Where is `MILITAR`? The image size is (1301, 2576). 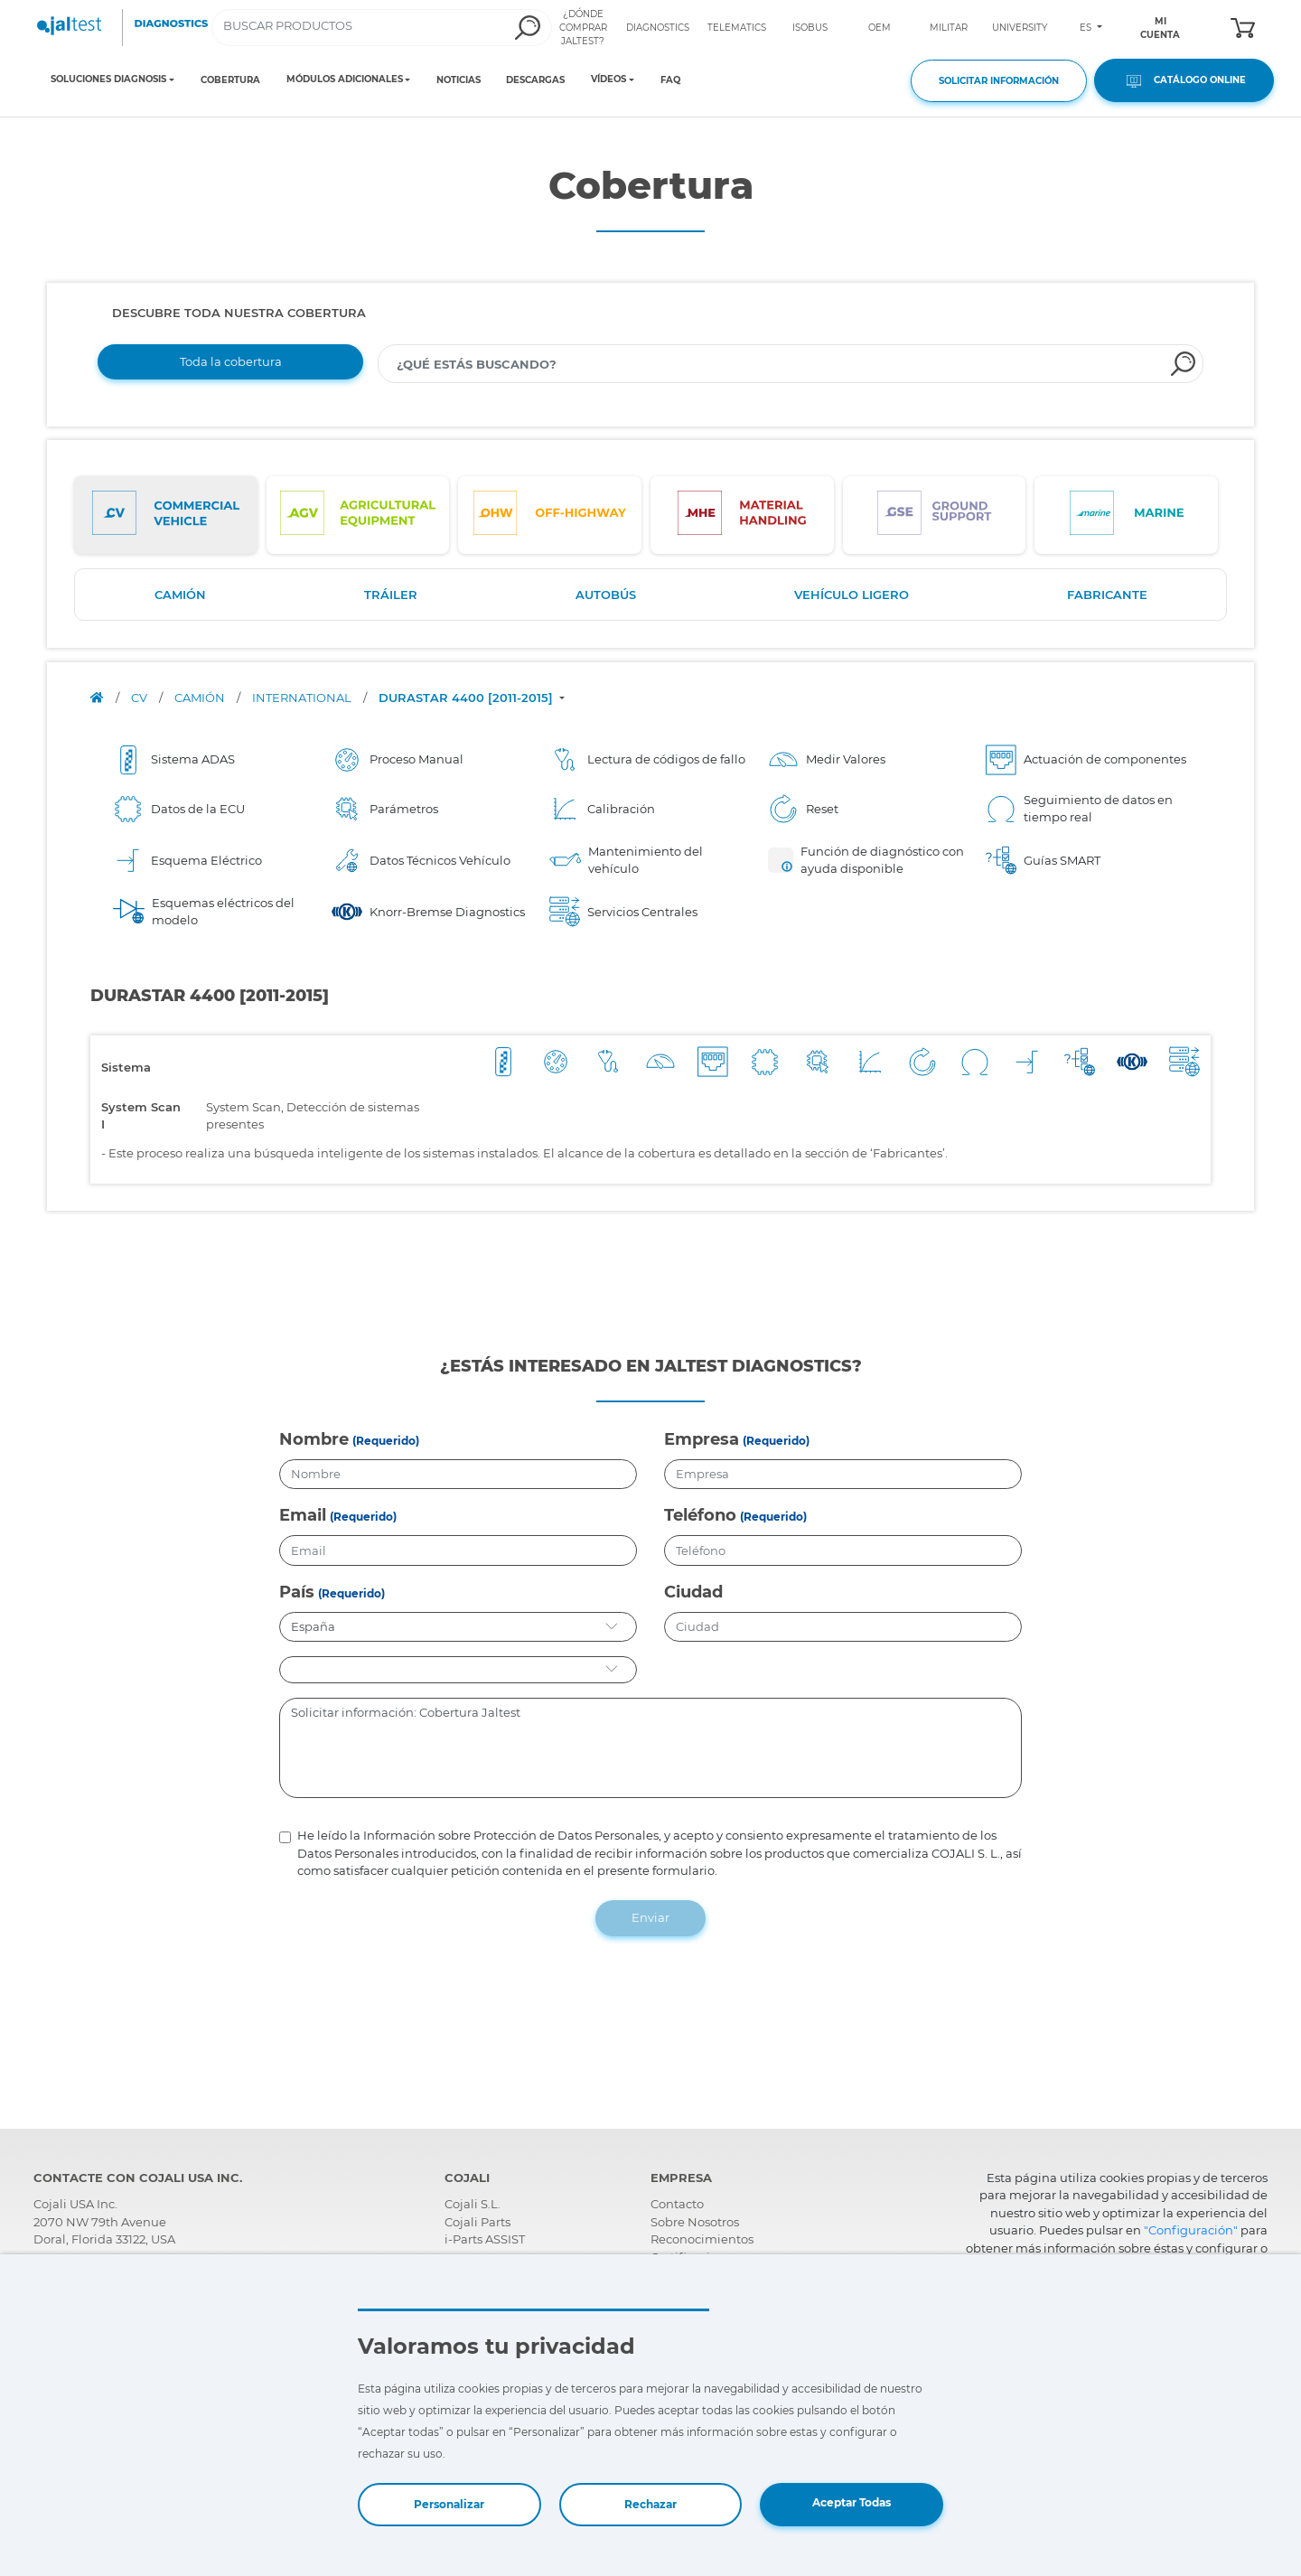 MILITAR is located at coordinates (949, 27).